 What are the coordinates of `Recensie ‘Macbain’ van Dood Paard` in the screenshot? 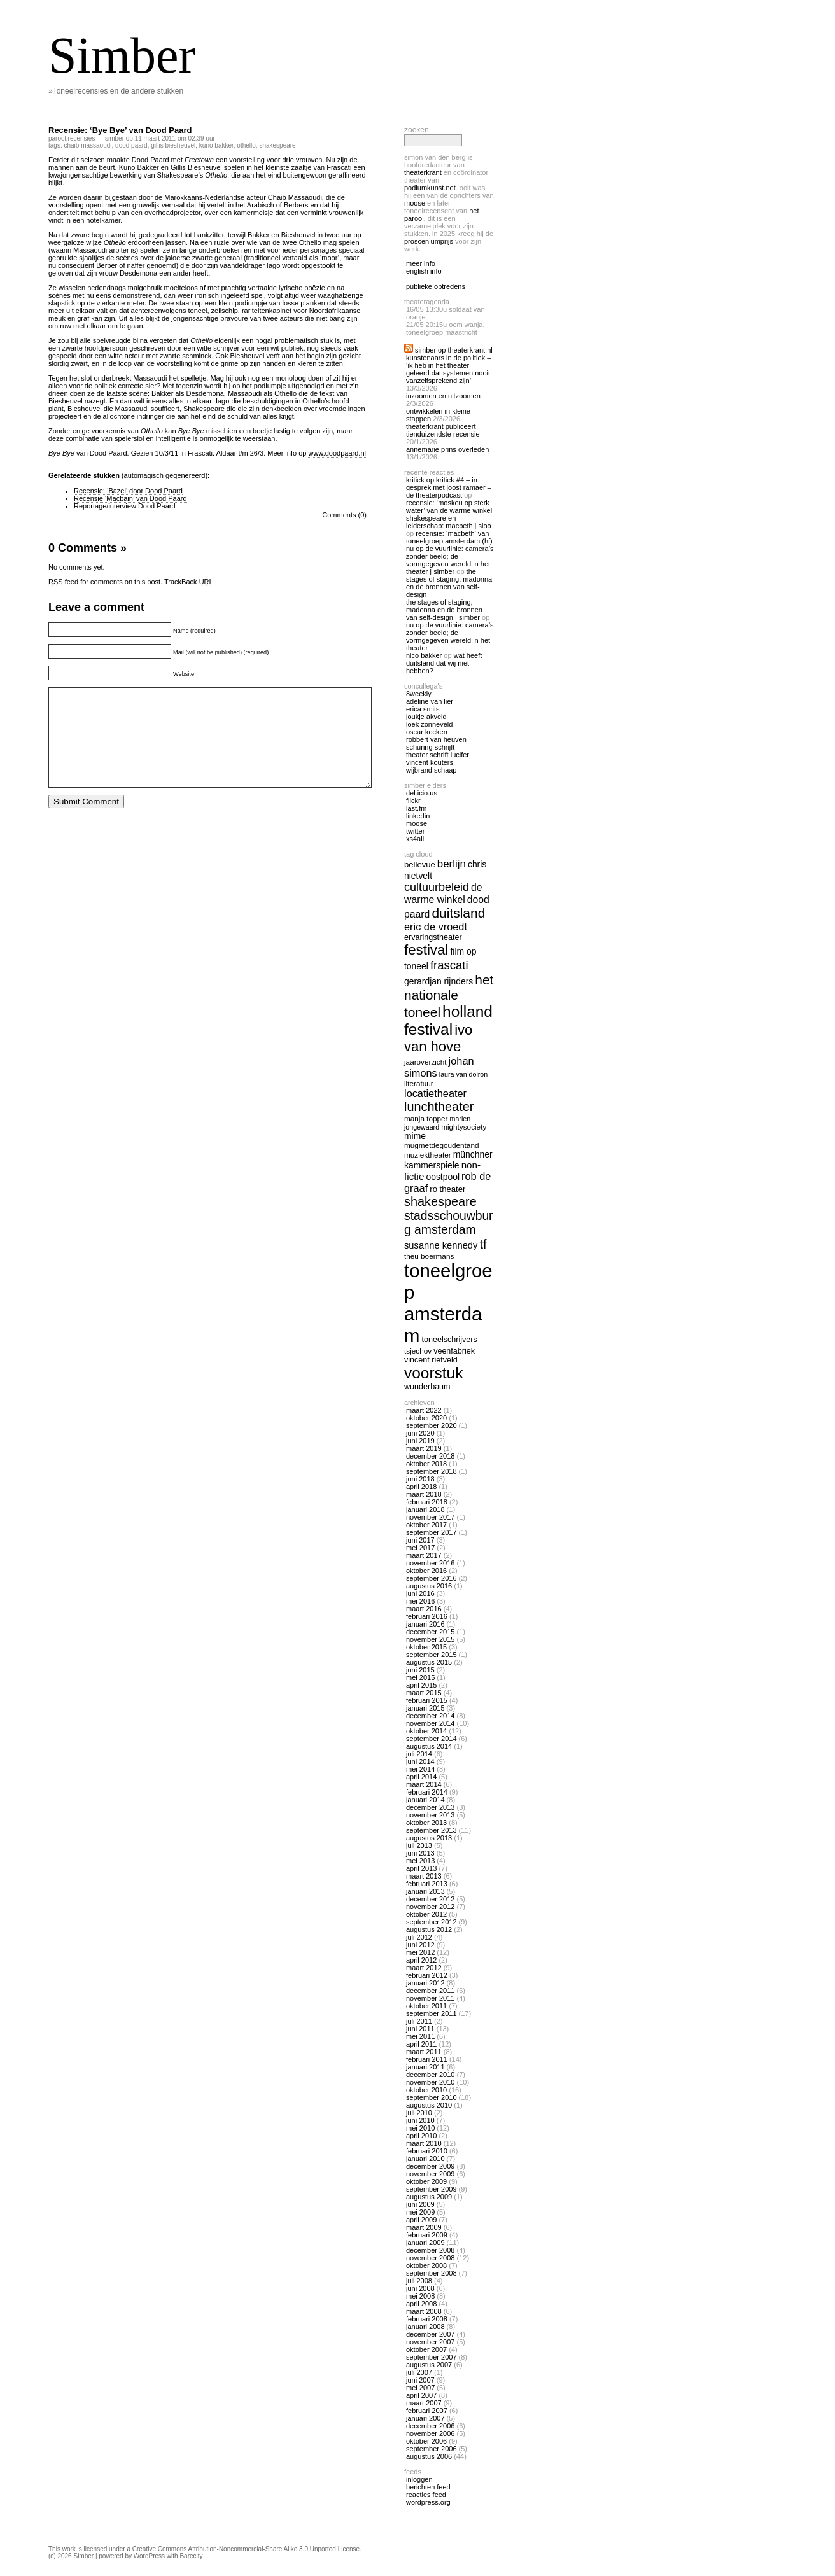 It's located at (130, 498).